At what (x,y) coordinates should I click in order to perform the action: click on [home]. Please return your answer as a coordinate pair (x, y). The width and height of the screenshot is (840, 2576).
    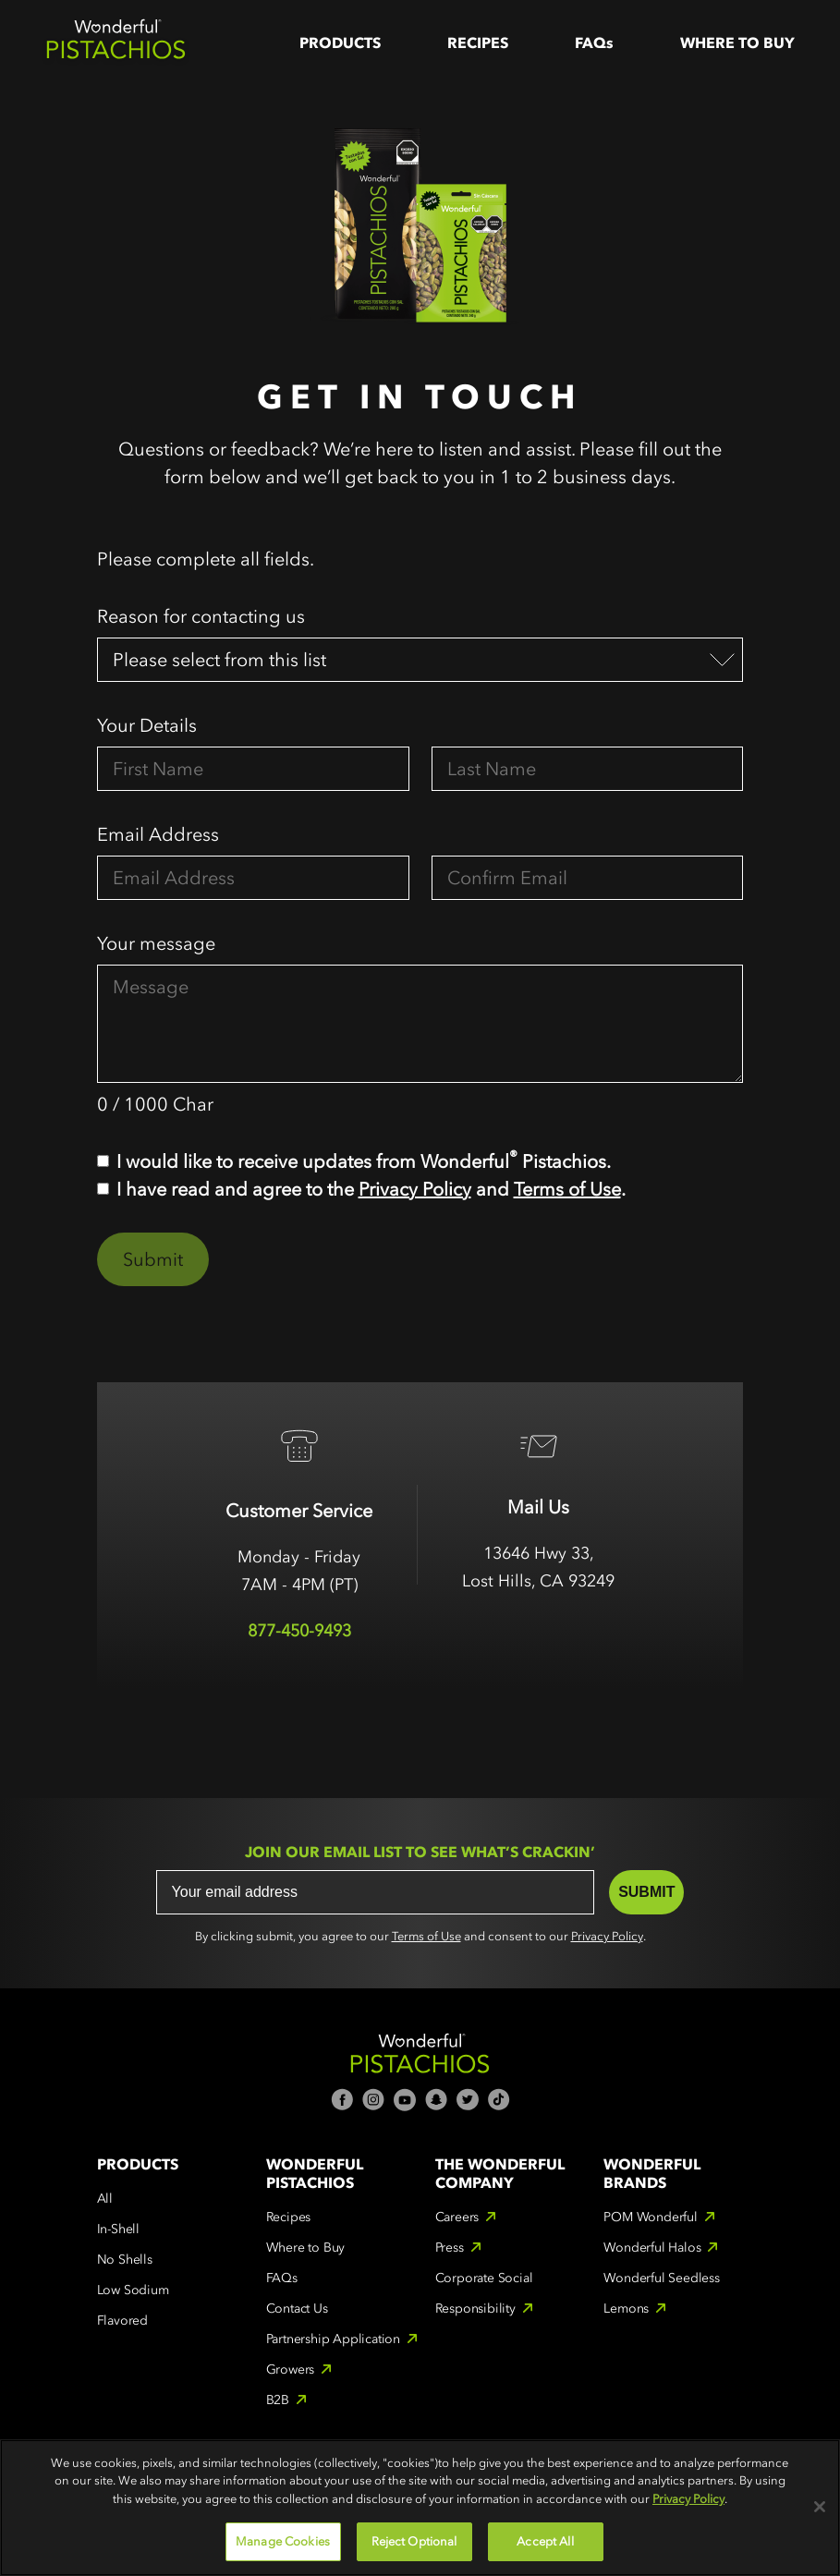
    Looking at the image, I should click on (115, 42).